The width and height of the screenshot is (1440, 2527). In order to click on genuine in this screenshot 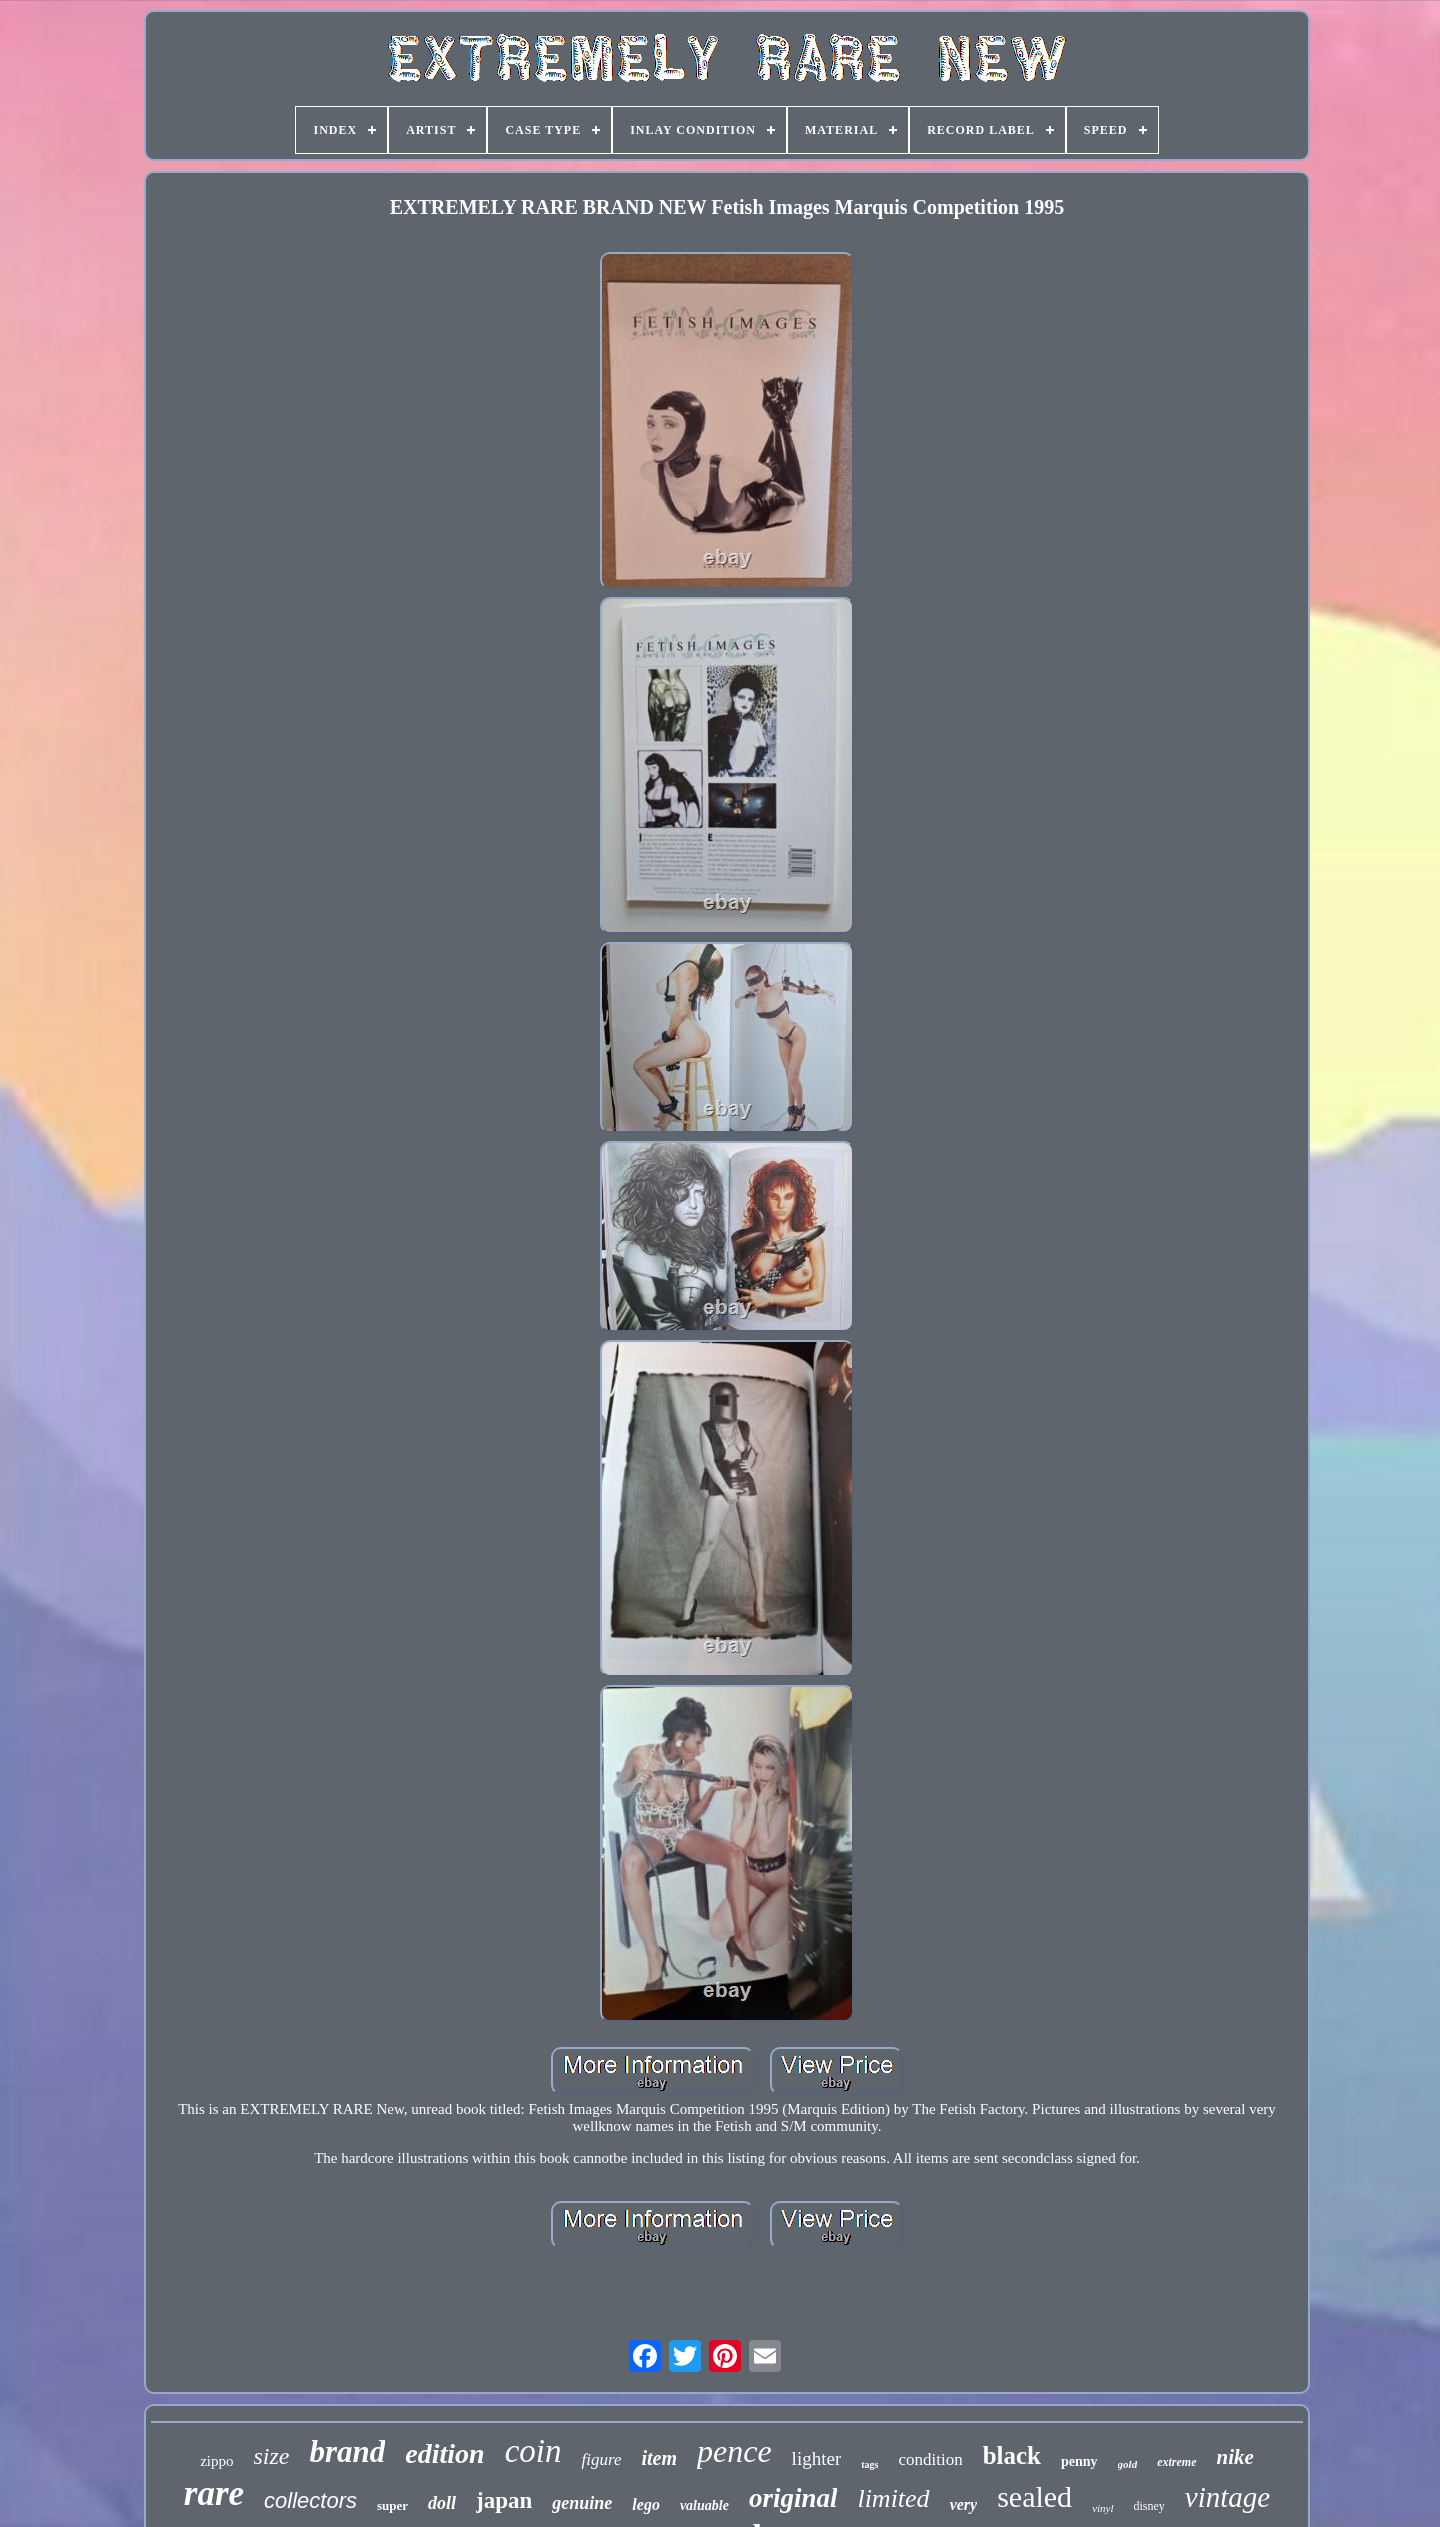, I will do `click(582, 2503)`.